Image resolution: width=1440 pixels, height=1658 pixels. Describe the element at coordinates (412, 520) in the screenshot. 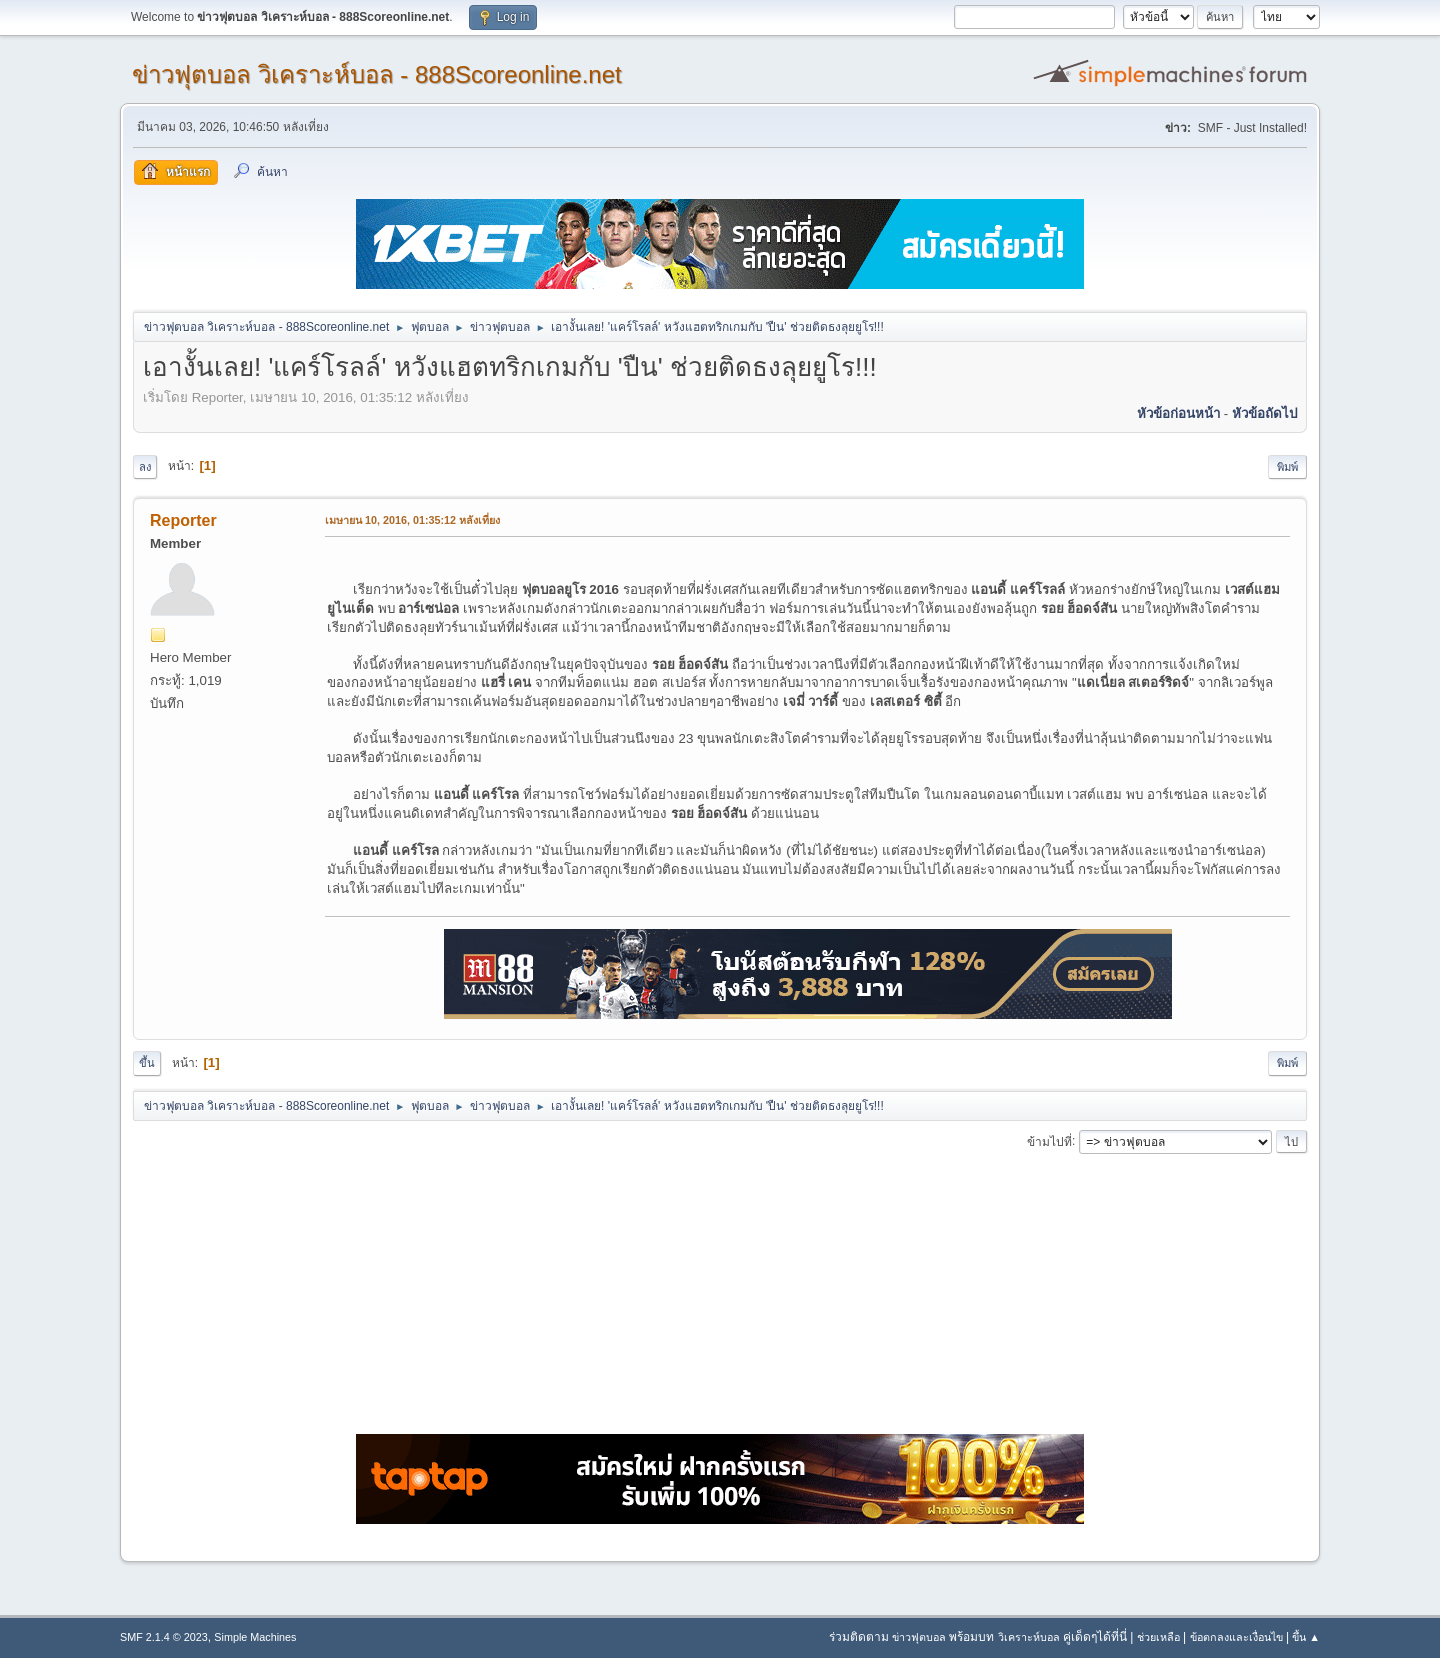

I see `เมษายน 10, 2016, 01:35:12 หลังเที่ยง` at that location.